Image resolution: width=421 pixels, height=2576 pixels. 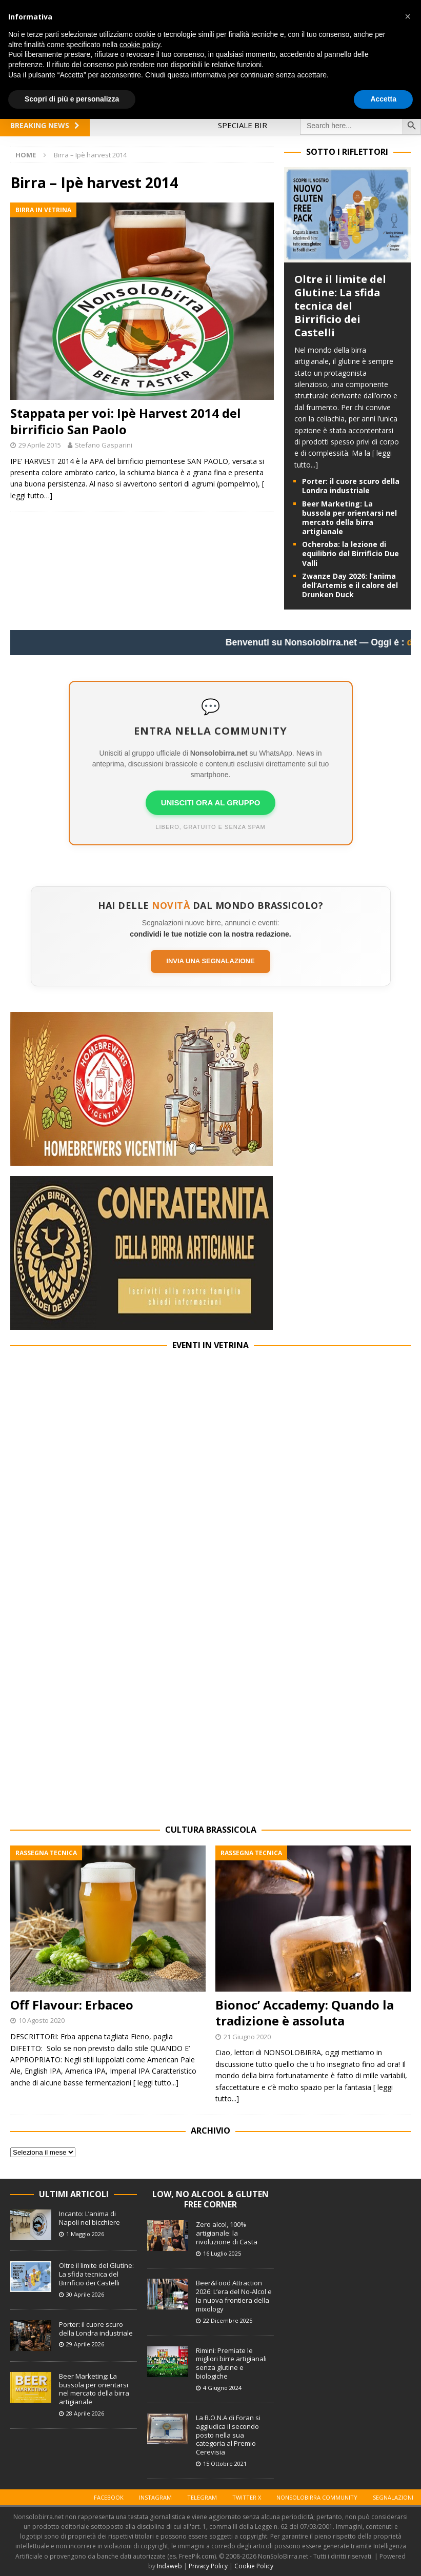 I want to click on Accetta [button], so click(x=383, y=99).